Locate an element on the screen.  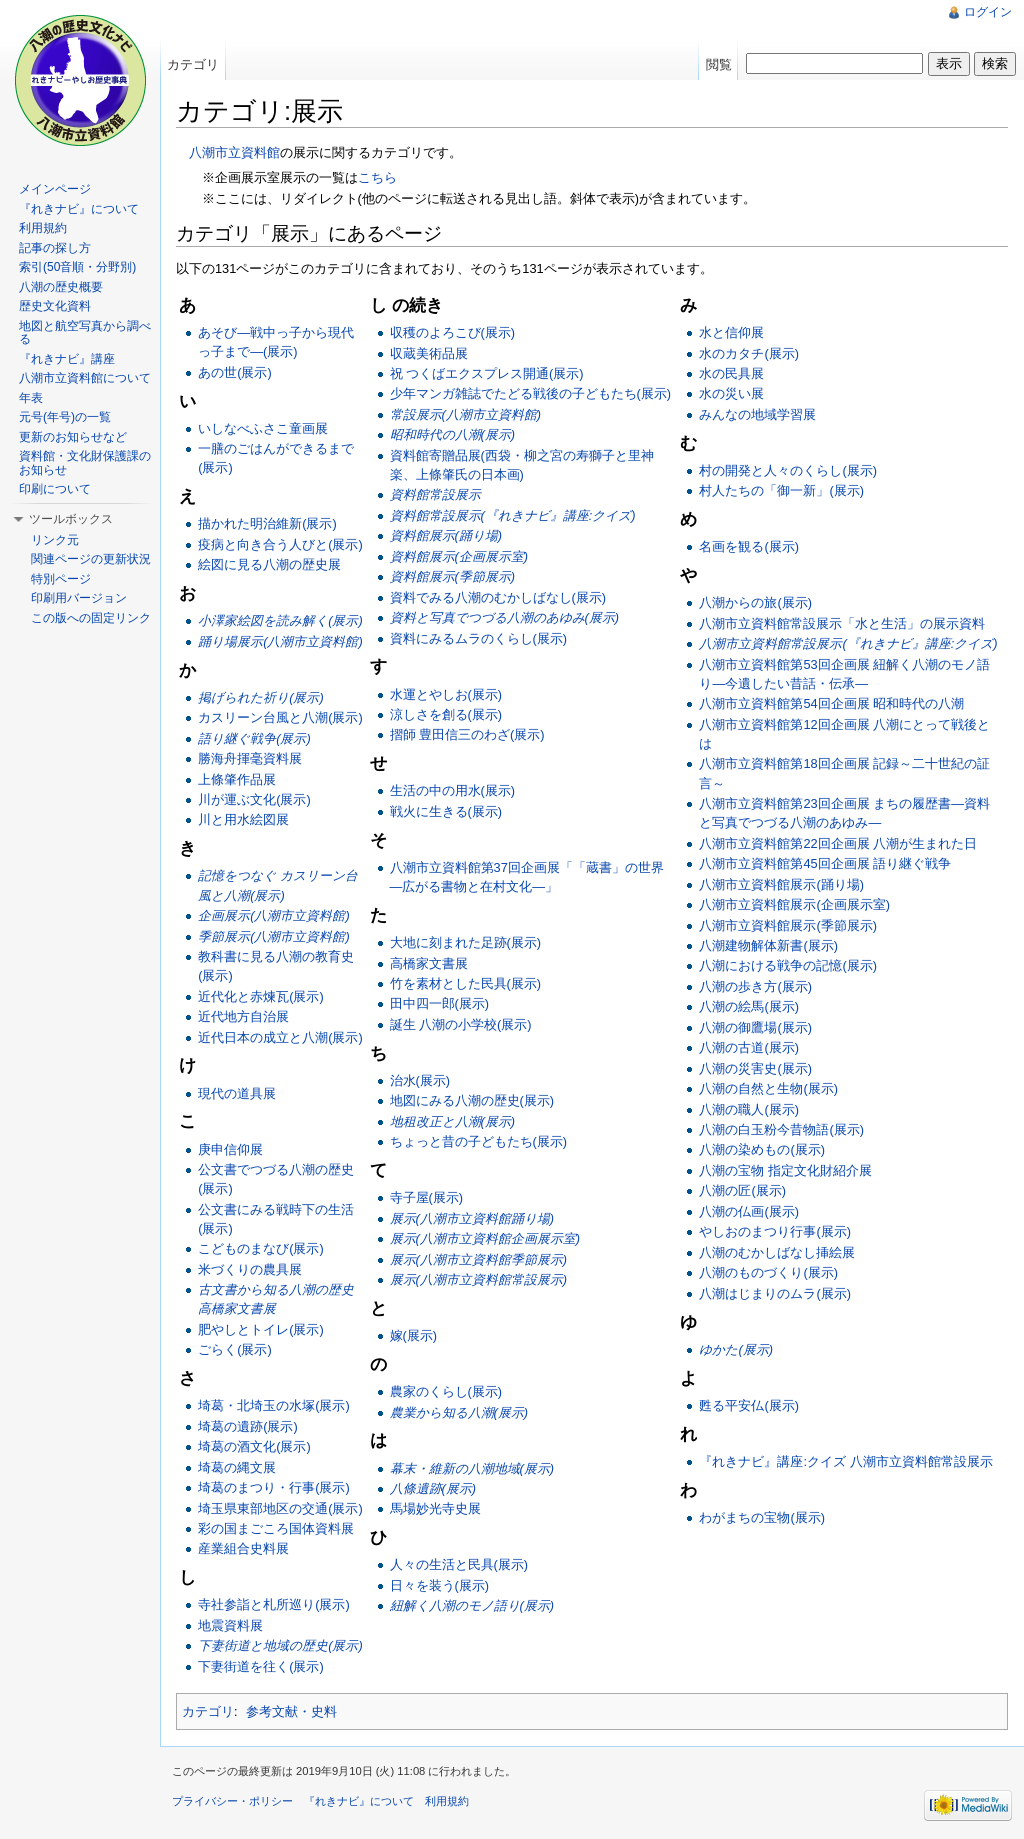
埼葛の遺跡(展示) is located at coordinates (248, 1426).